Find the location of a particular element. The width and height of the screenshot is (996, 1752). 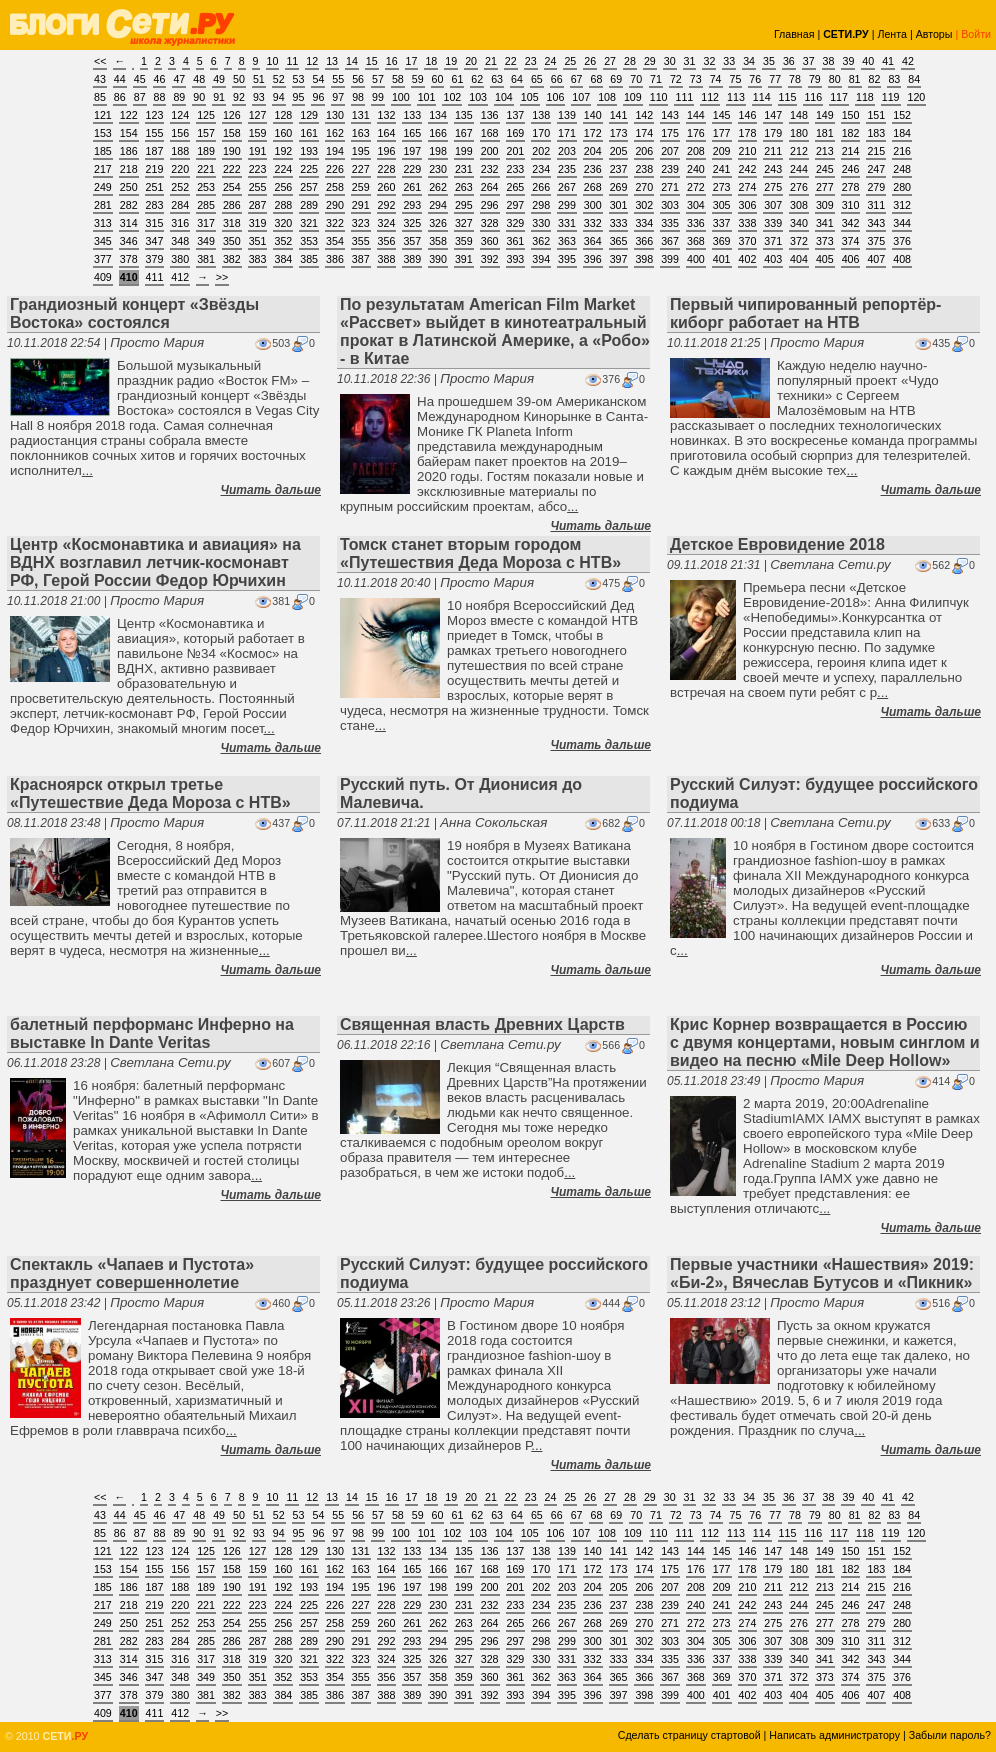

138 is located at coordinates (541, 115).